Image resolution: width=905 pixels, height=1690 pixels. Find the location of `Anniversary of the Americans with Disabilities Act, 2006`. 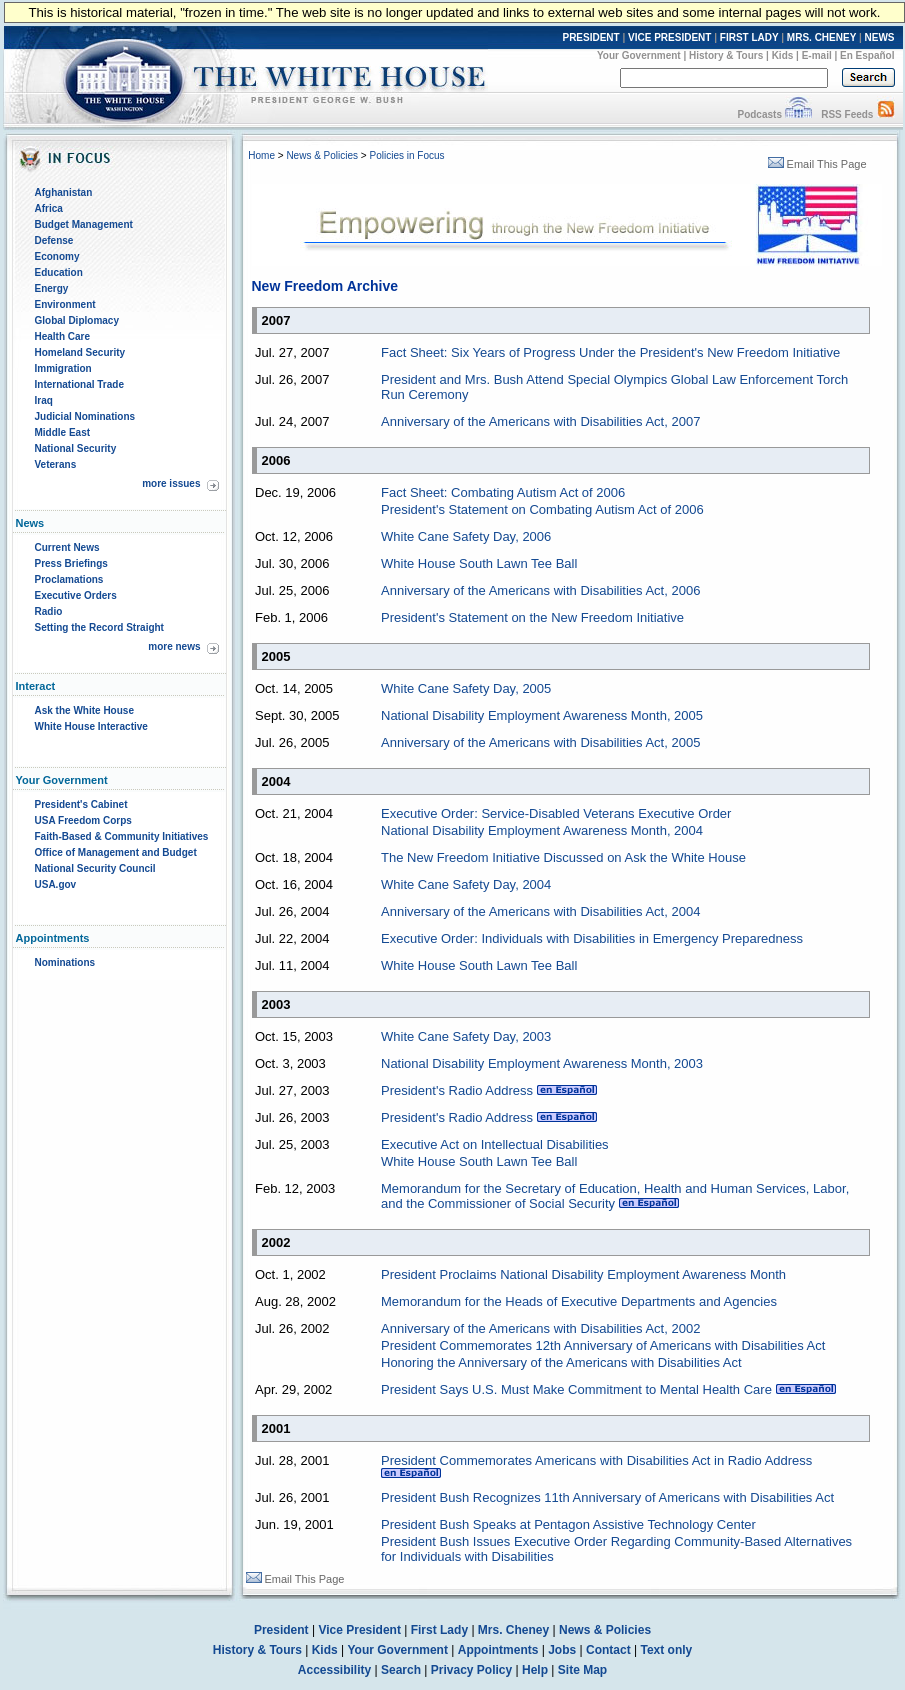

Anniversary of the Americans with Disabilities Act, 2006 is located at coordinates (540, 590).